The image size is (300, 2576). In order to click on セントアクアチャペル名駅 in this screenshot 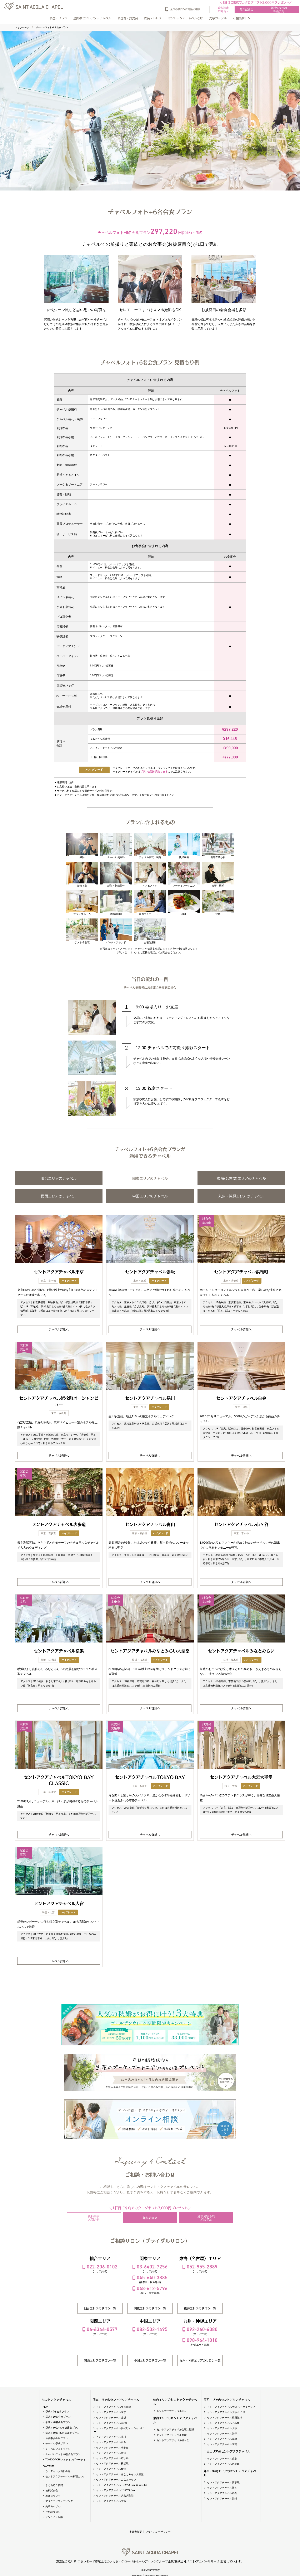, I will do `click(172, 2434)`.